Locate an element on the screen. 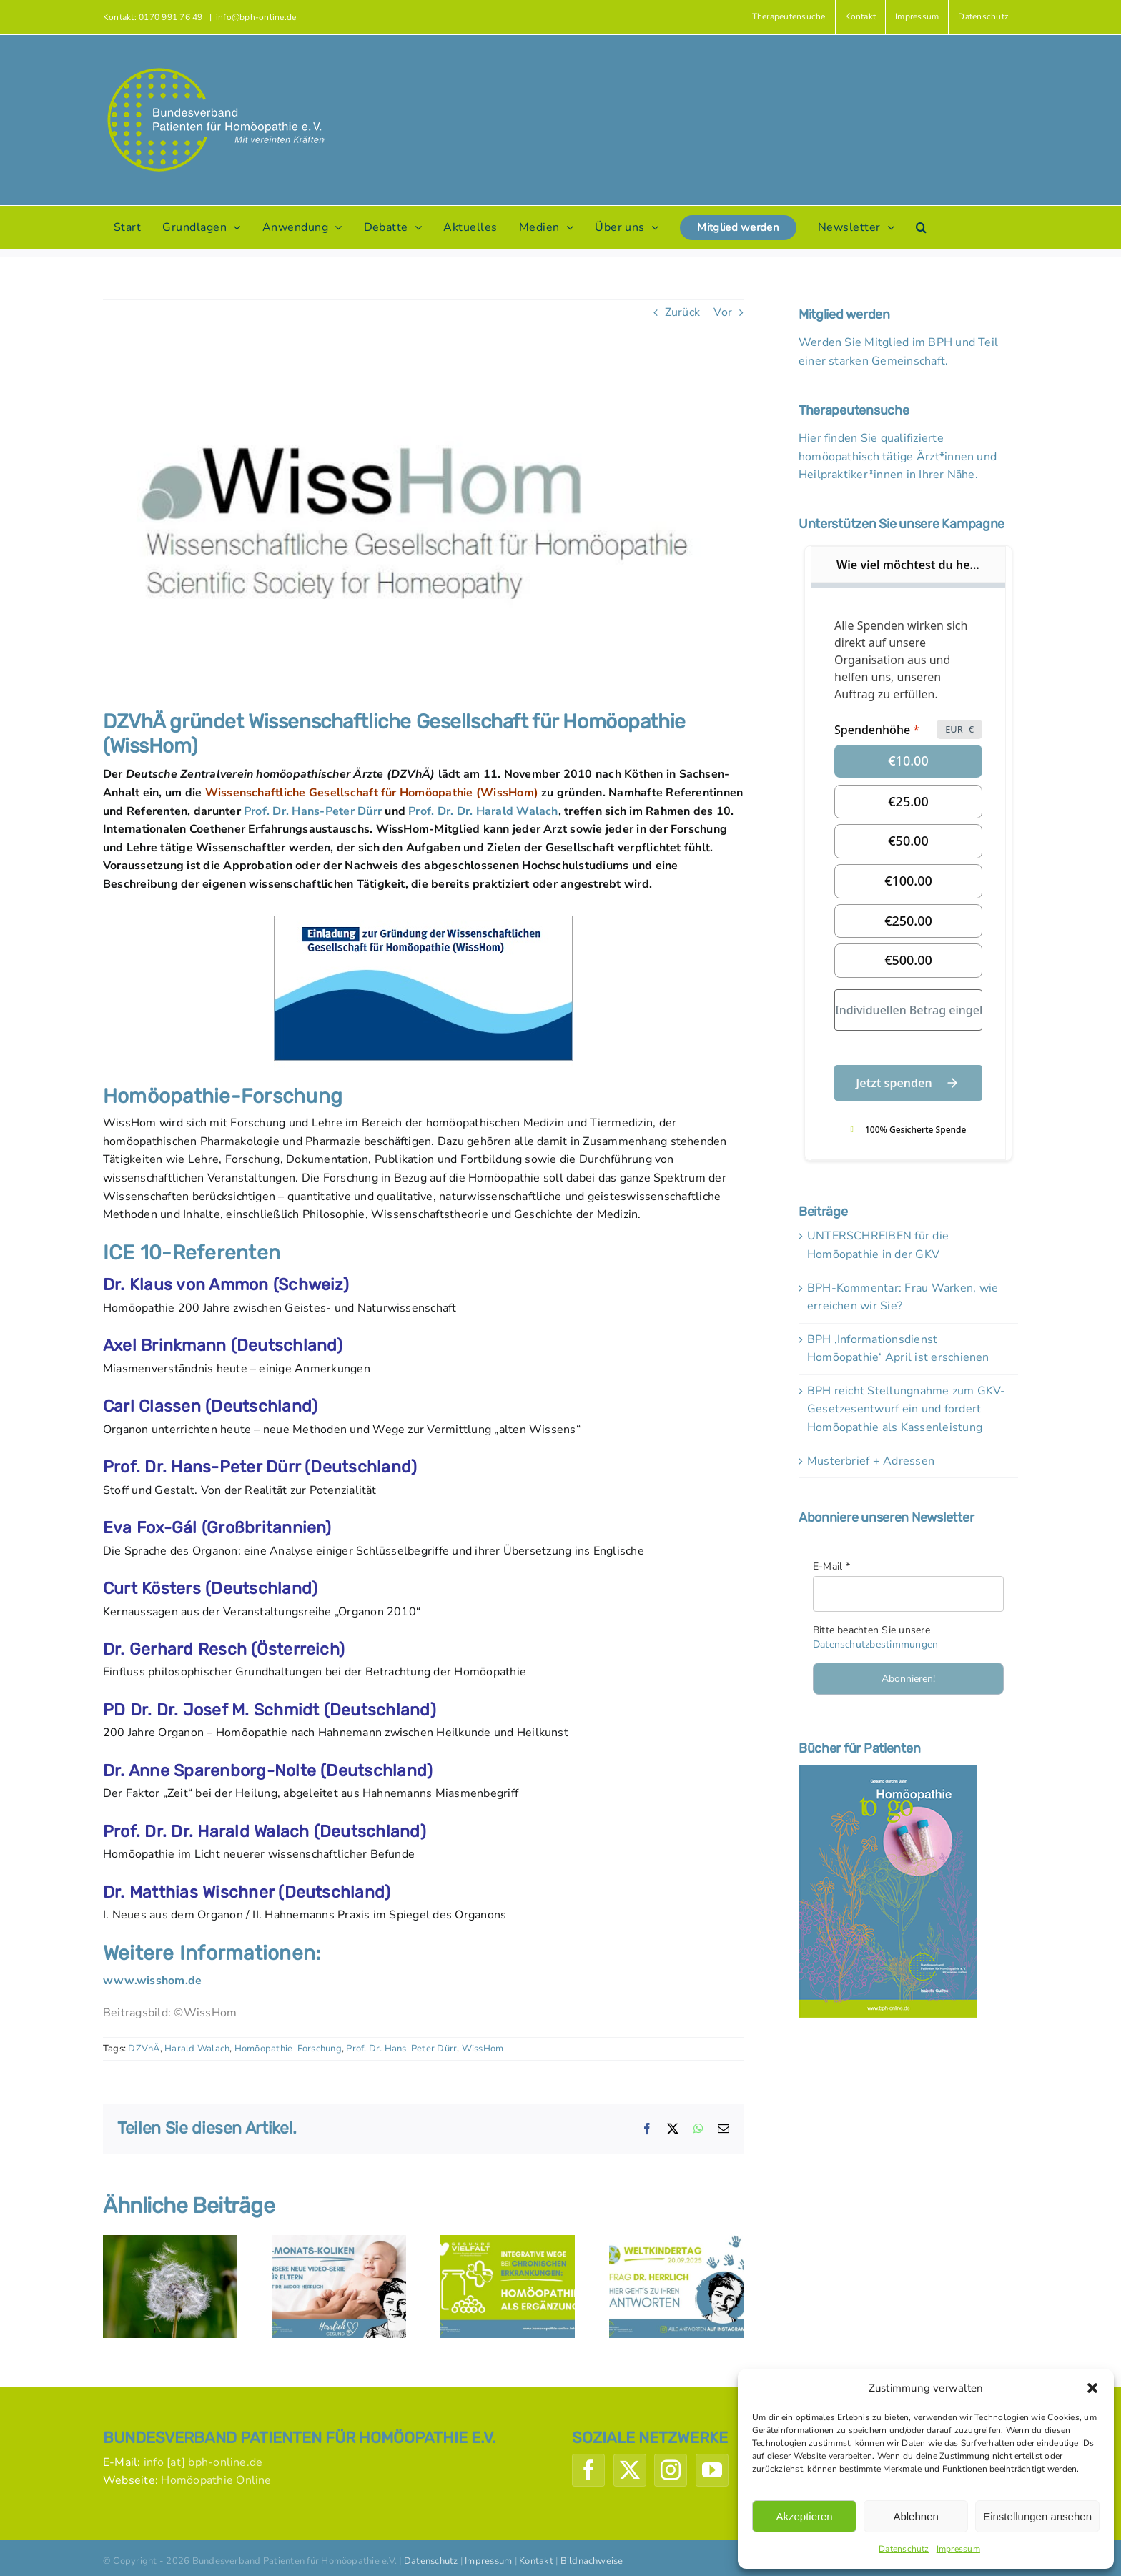 Image resolution: width=1121 pixels, height=2576 pixels. [button] is located at coordinates (1092, 2388).